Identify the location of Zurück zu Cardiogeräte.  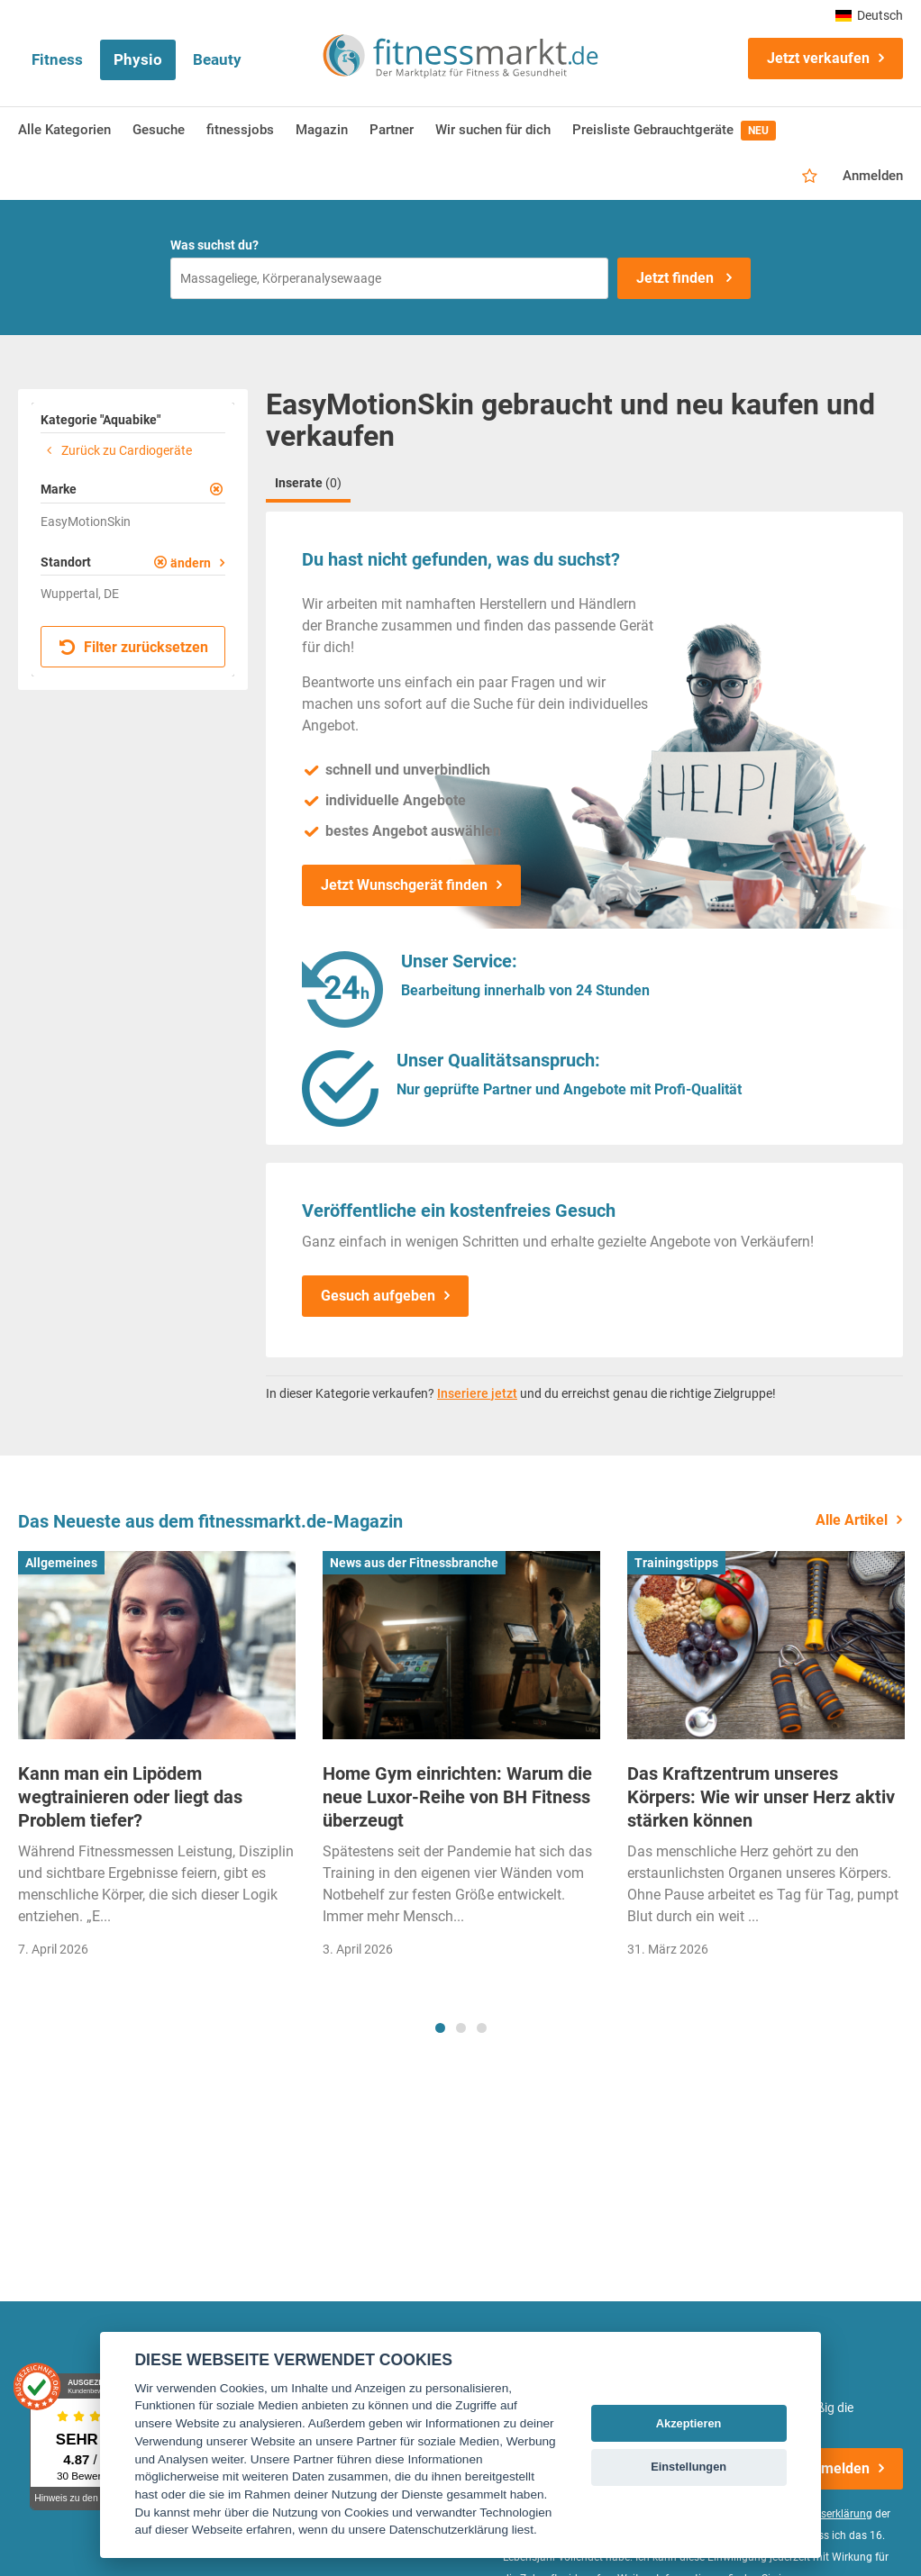
(116, 450).